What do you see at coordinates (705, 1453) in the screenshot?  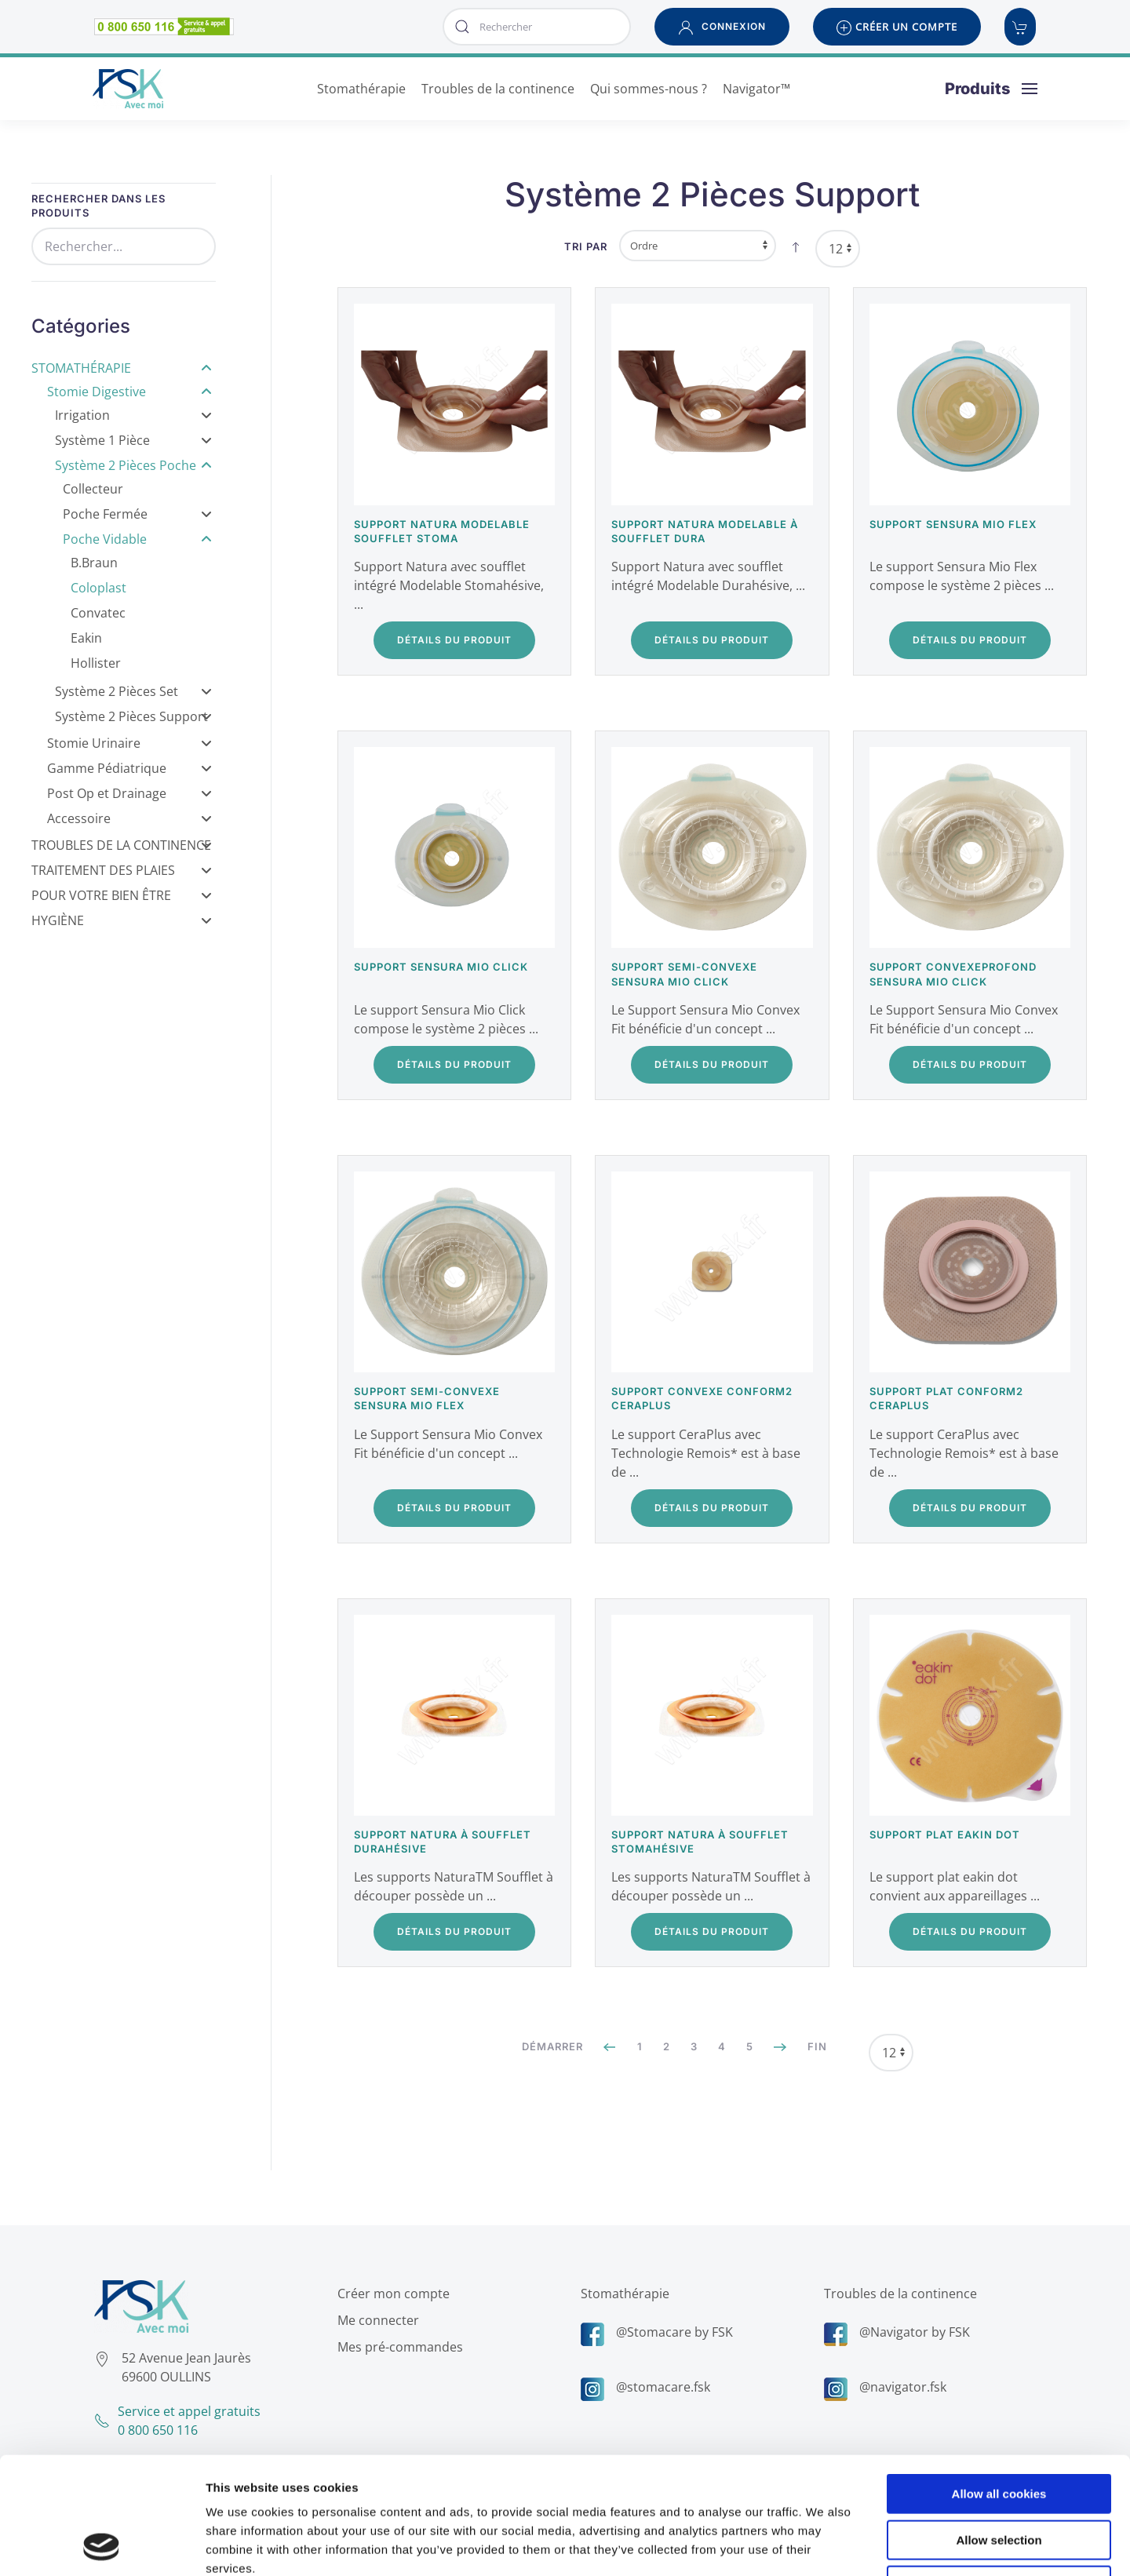 I see `Le support CeraPlus avec Technologie Remois* est à base de ...` at bounding box center [705, 1453].